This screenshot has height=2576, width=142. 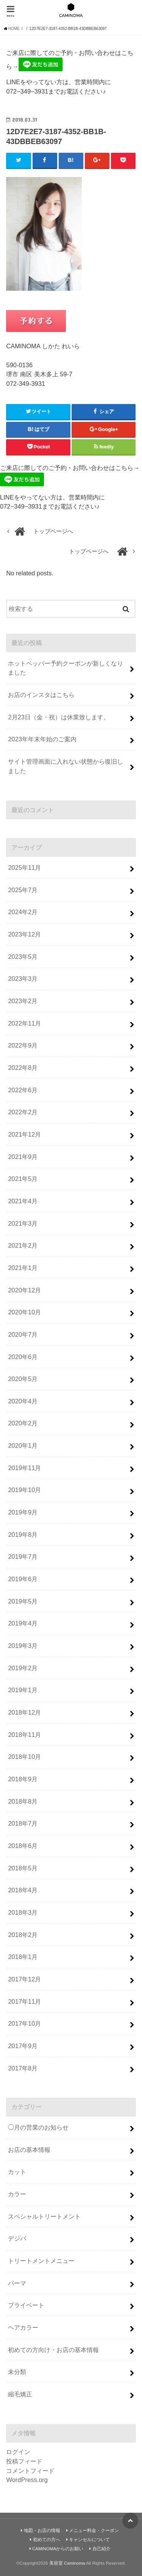 What do you see at coordinates (22, 1668) in the screenshot?
I see `2019年2月` at bounding box center [22, 1668].